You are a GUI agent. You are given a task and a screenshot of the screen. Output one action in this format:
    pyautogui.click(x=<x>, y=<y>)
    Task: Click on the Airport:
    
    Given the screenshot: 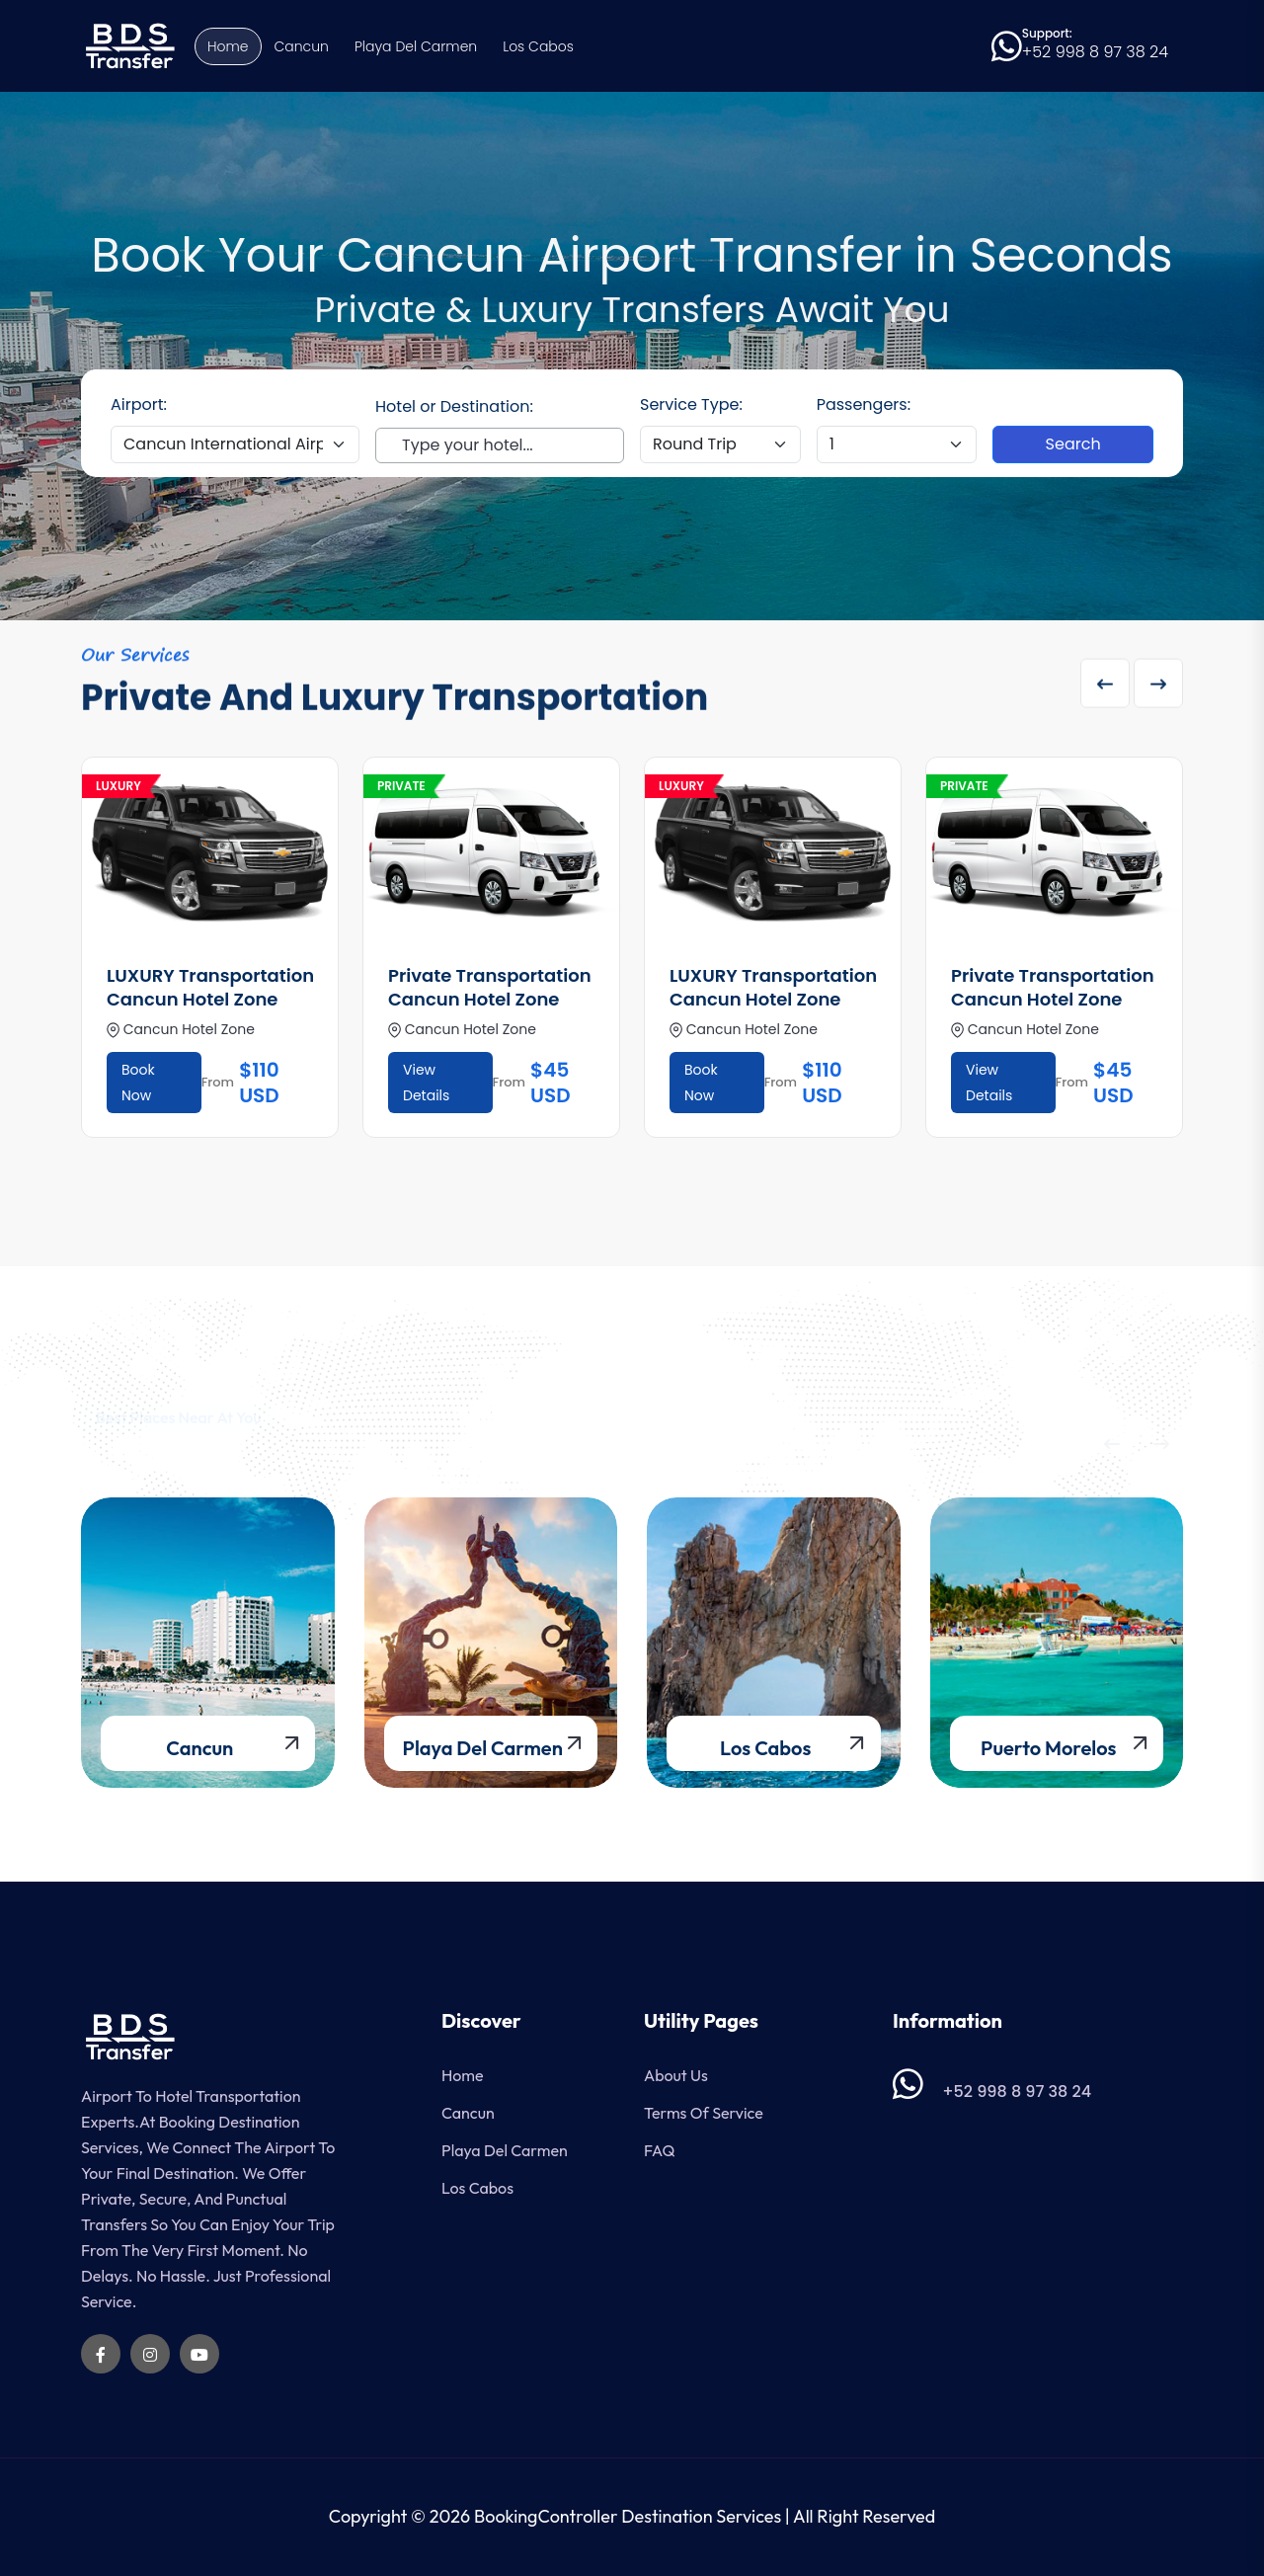 What is the action you would take?
    pyautogui.click(x=139, y=404)
    